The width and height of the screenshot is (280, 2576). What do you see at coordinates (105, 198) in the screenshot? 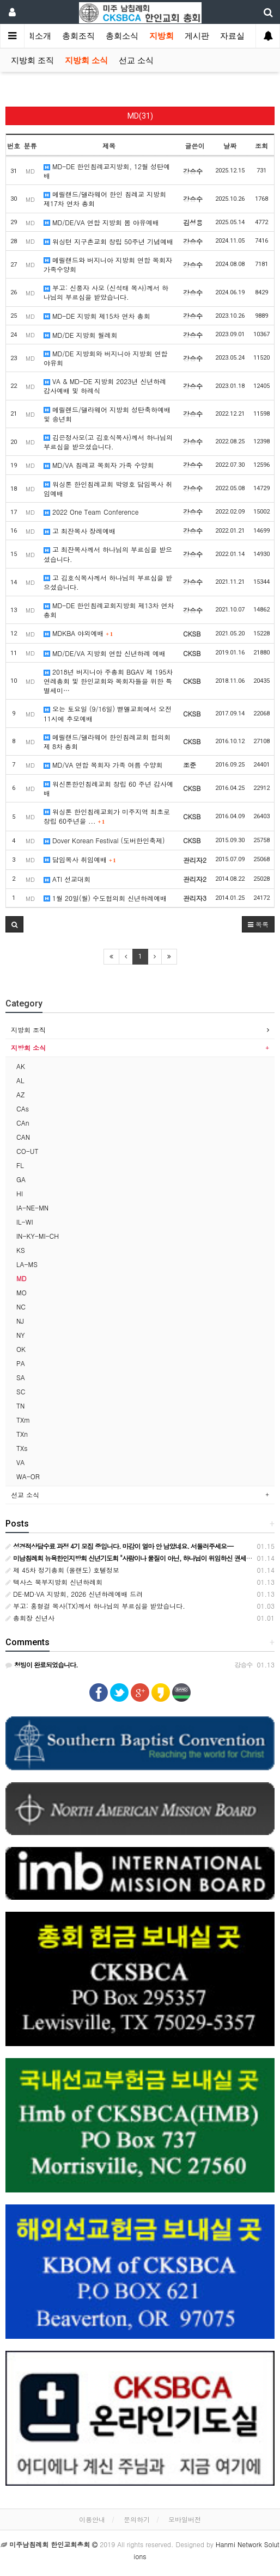
I see `메릴랜드/델라웨어 한인 침례교 지방회 제17차 연차 총회` at bounding box center [105, 198].